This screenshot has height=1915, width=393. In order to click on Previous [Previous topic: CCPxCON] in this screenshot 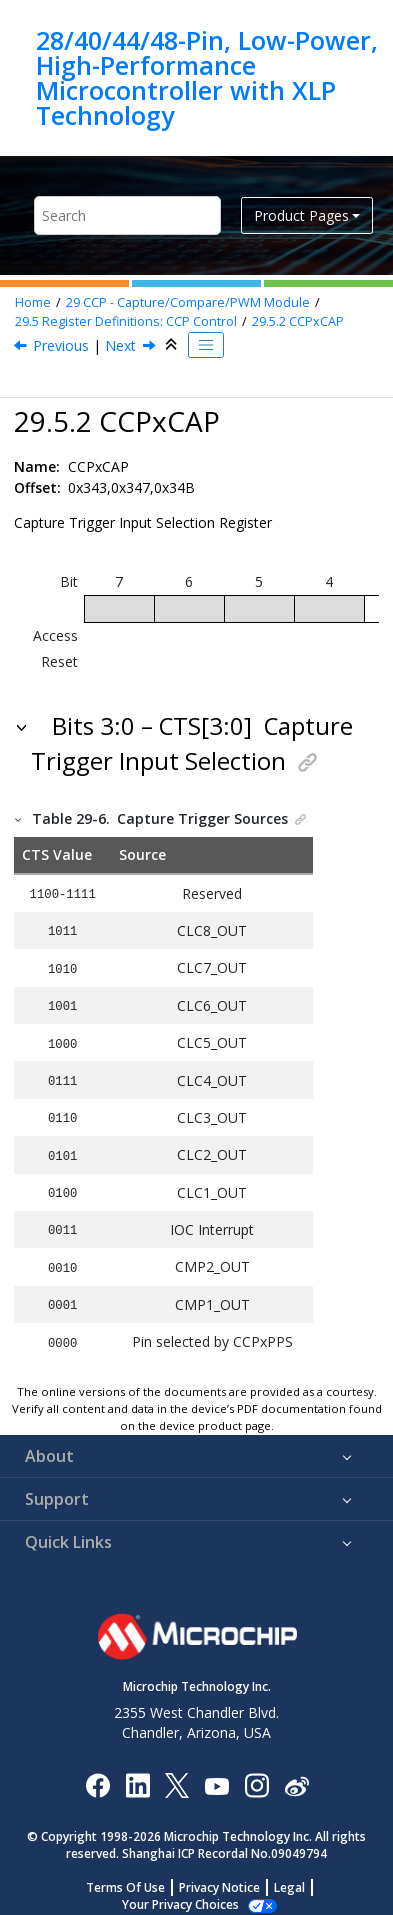, I will do `click(61, 345)`.